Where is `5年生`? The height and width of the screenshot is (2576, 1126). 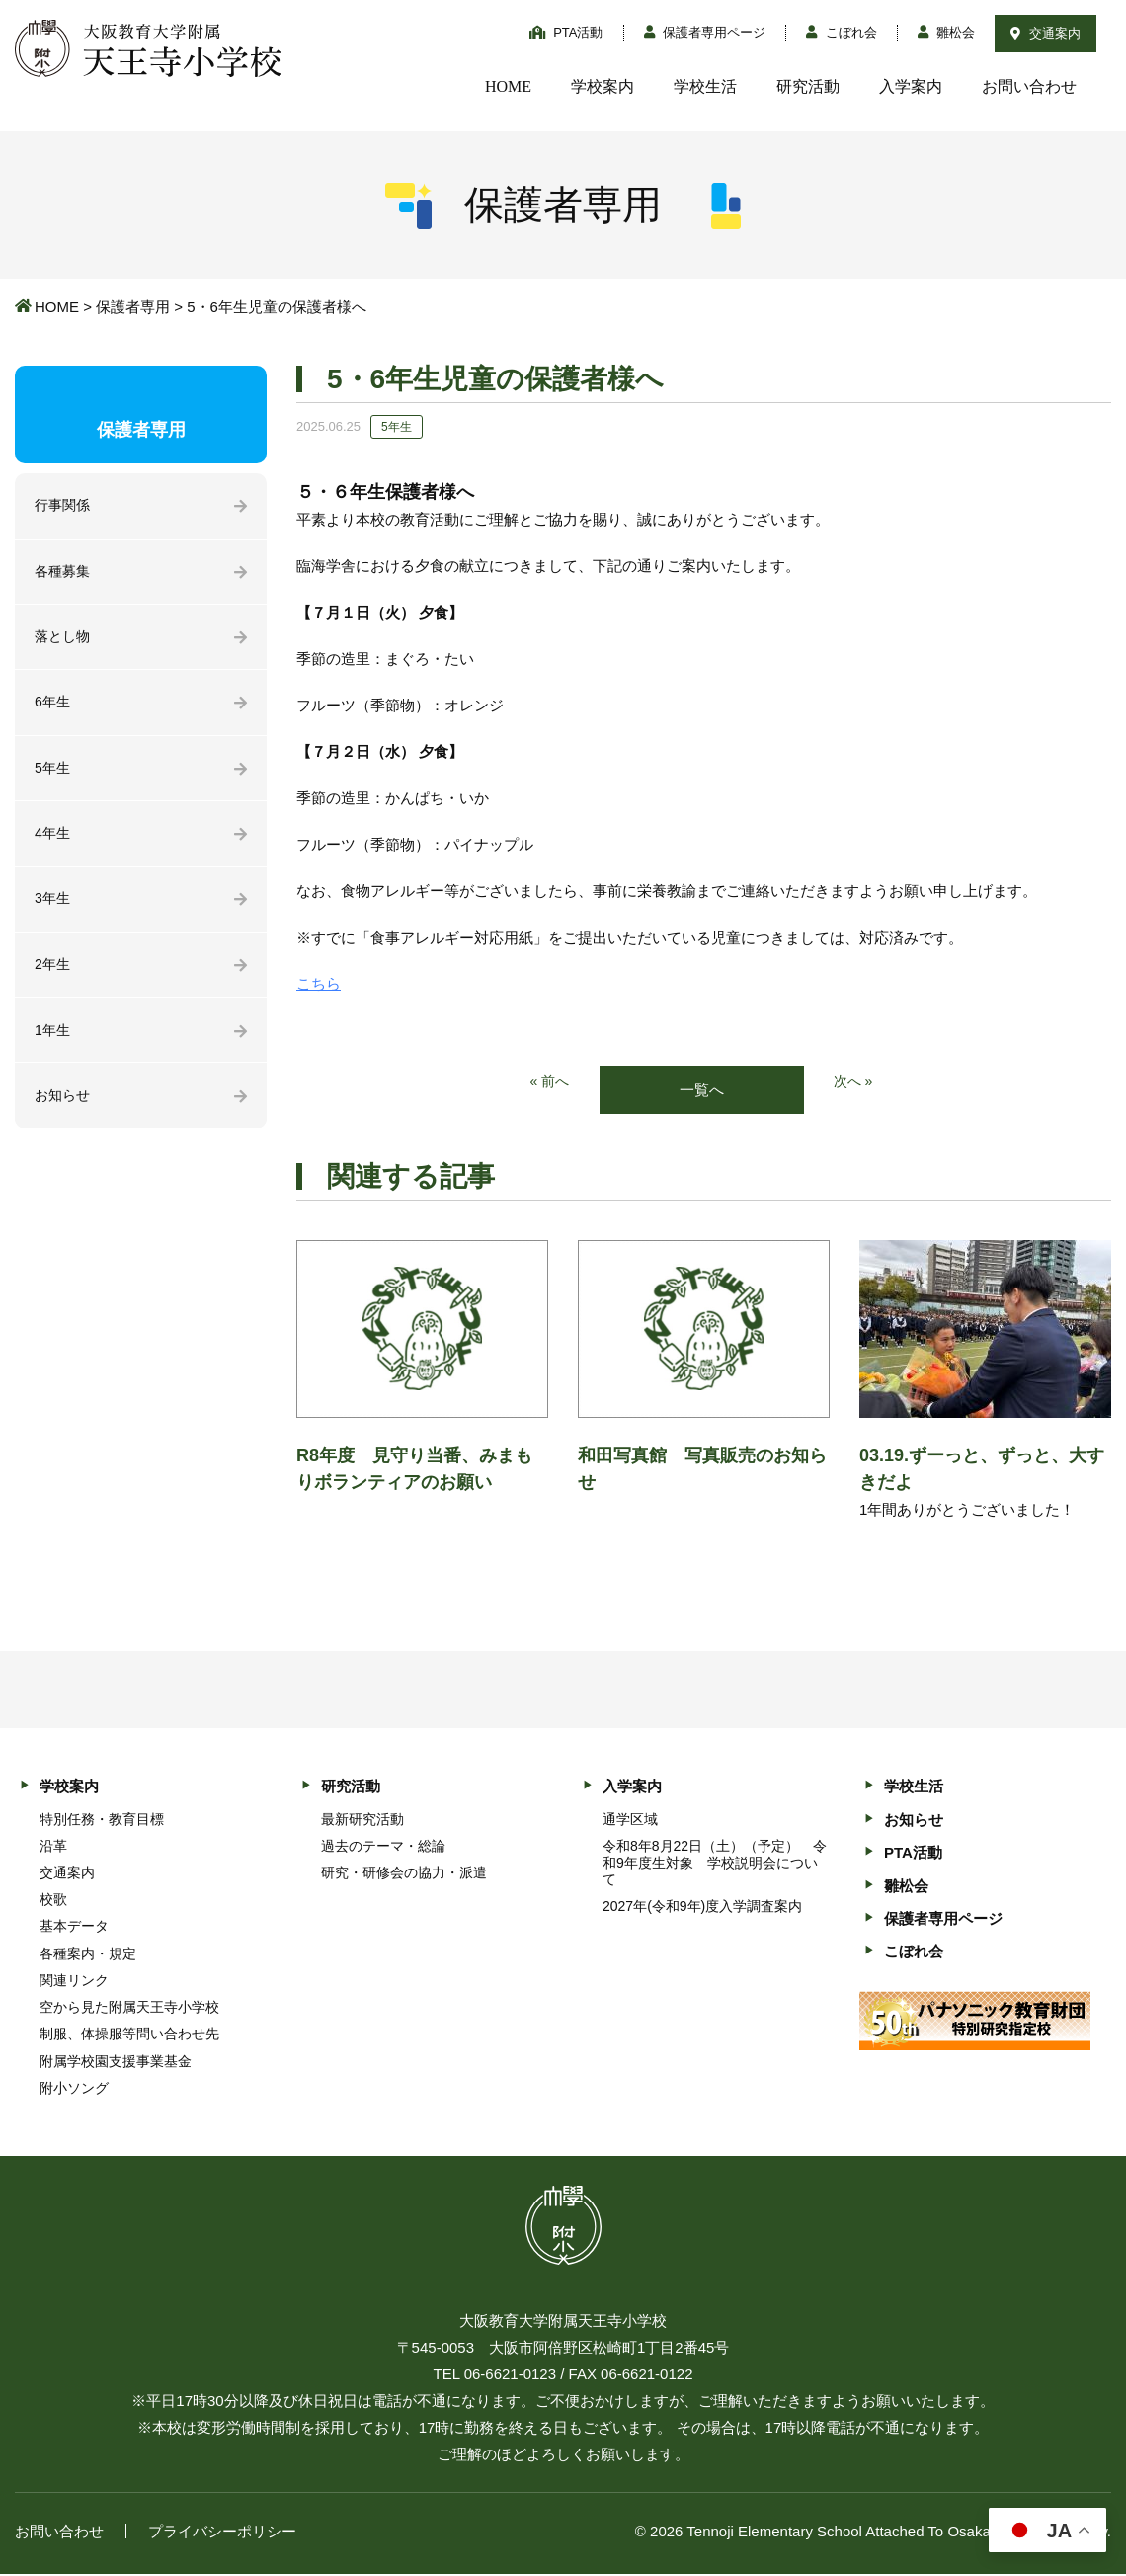
5年生 is located at coordinates (53, 775).